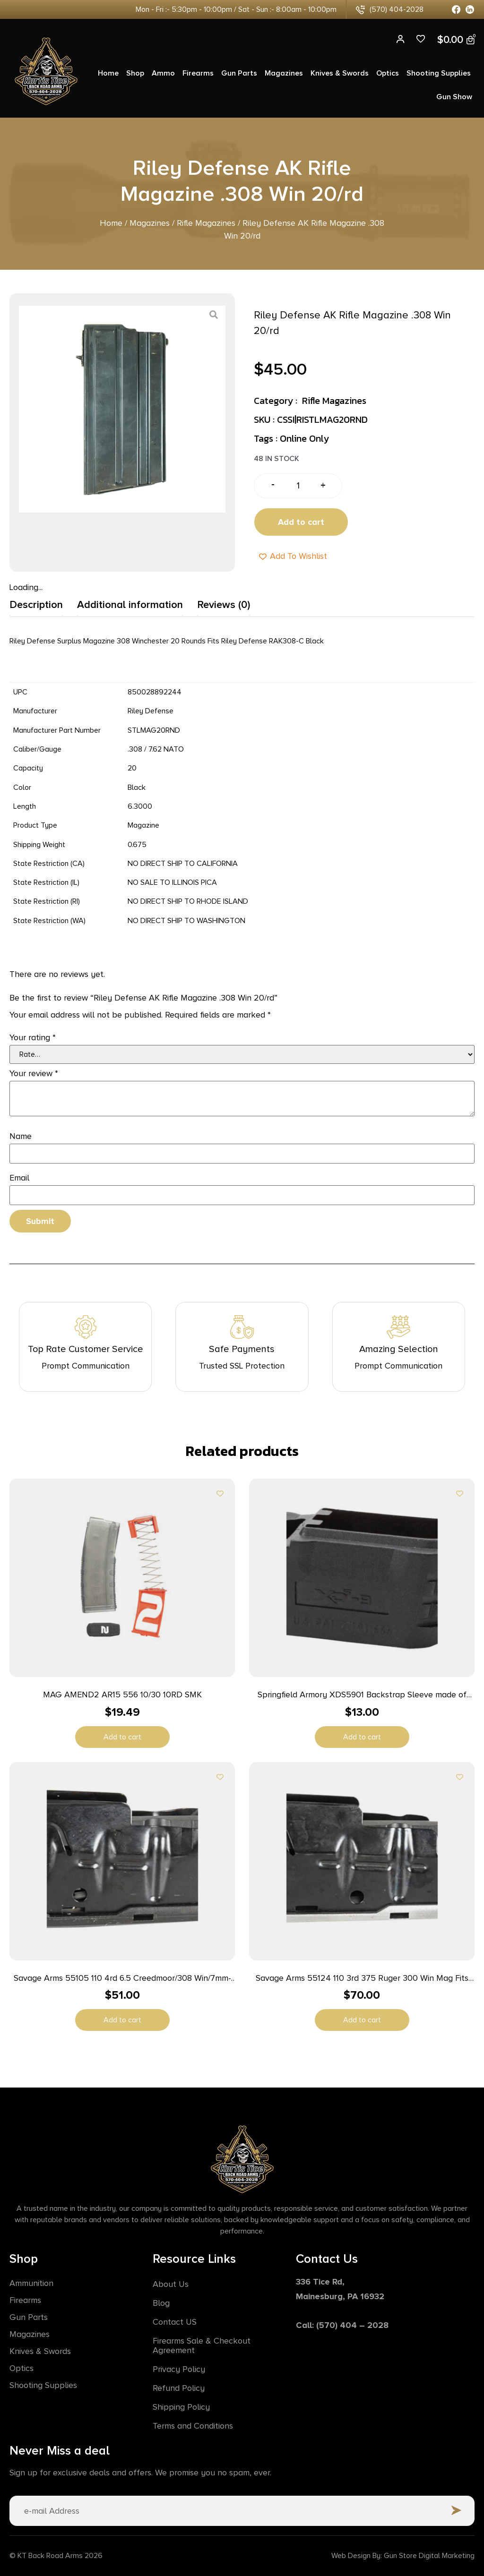 The height and width of the screenshot is (2576, 484). What do you see at coordinates (193, 2426) in the screenshot?
I see `Terms and Conditions` at bounding box center [193, 2426].